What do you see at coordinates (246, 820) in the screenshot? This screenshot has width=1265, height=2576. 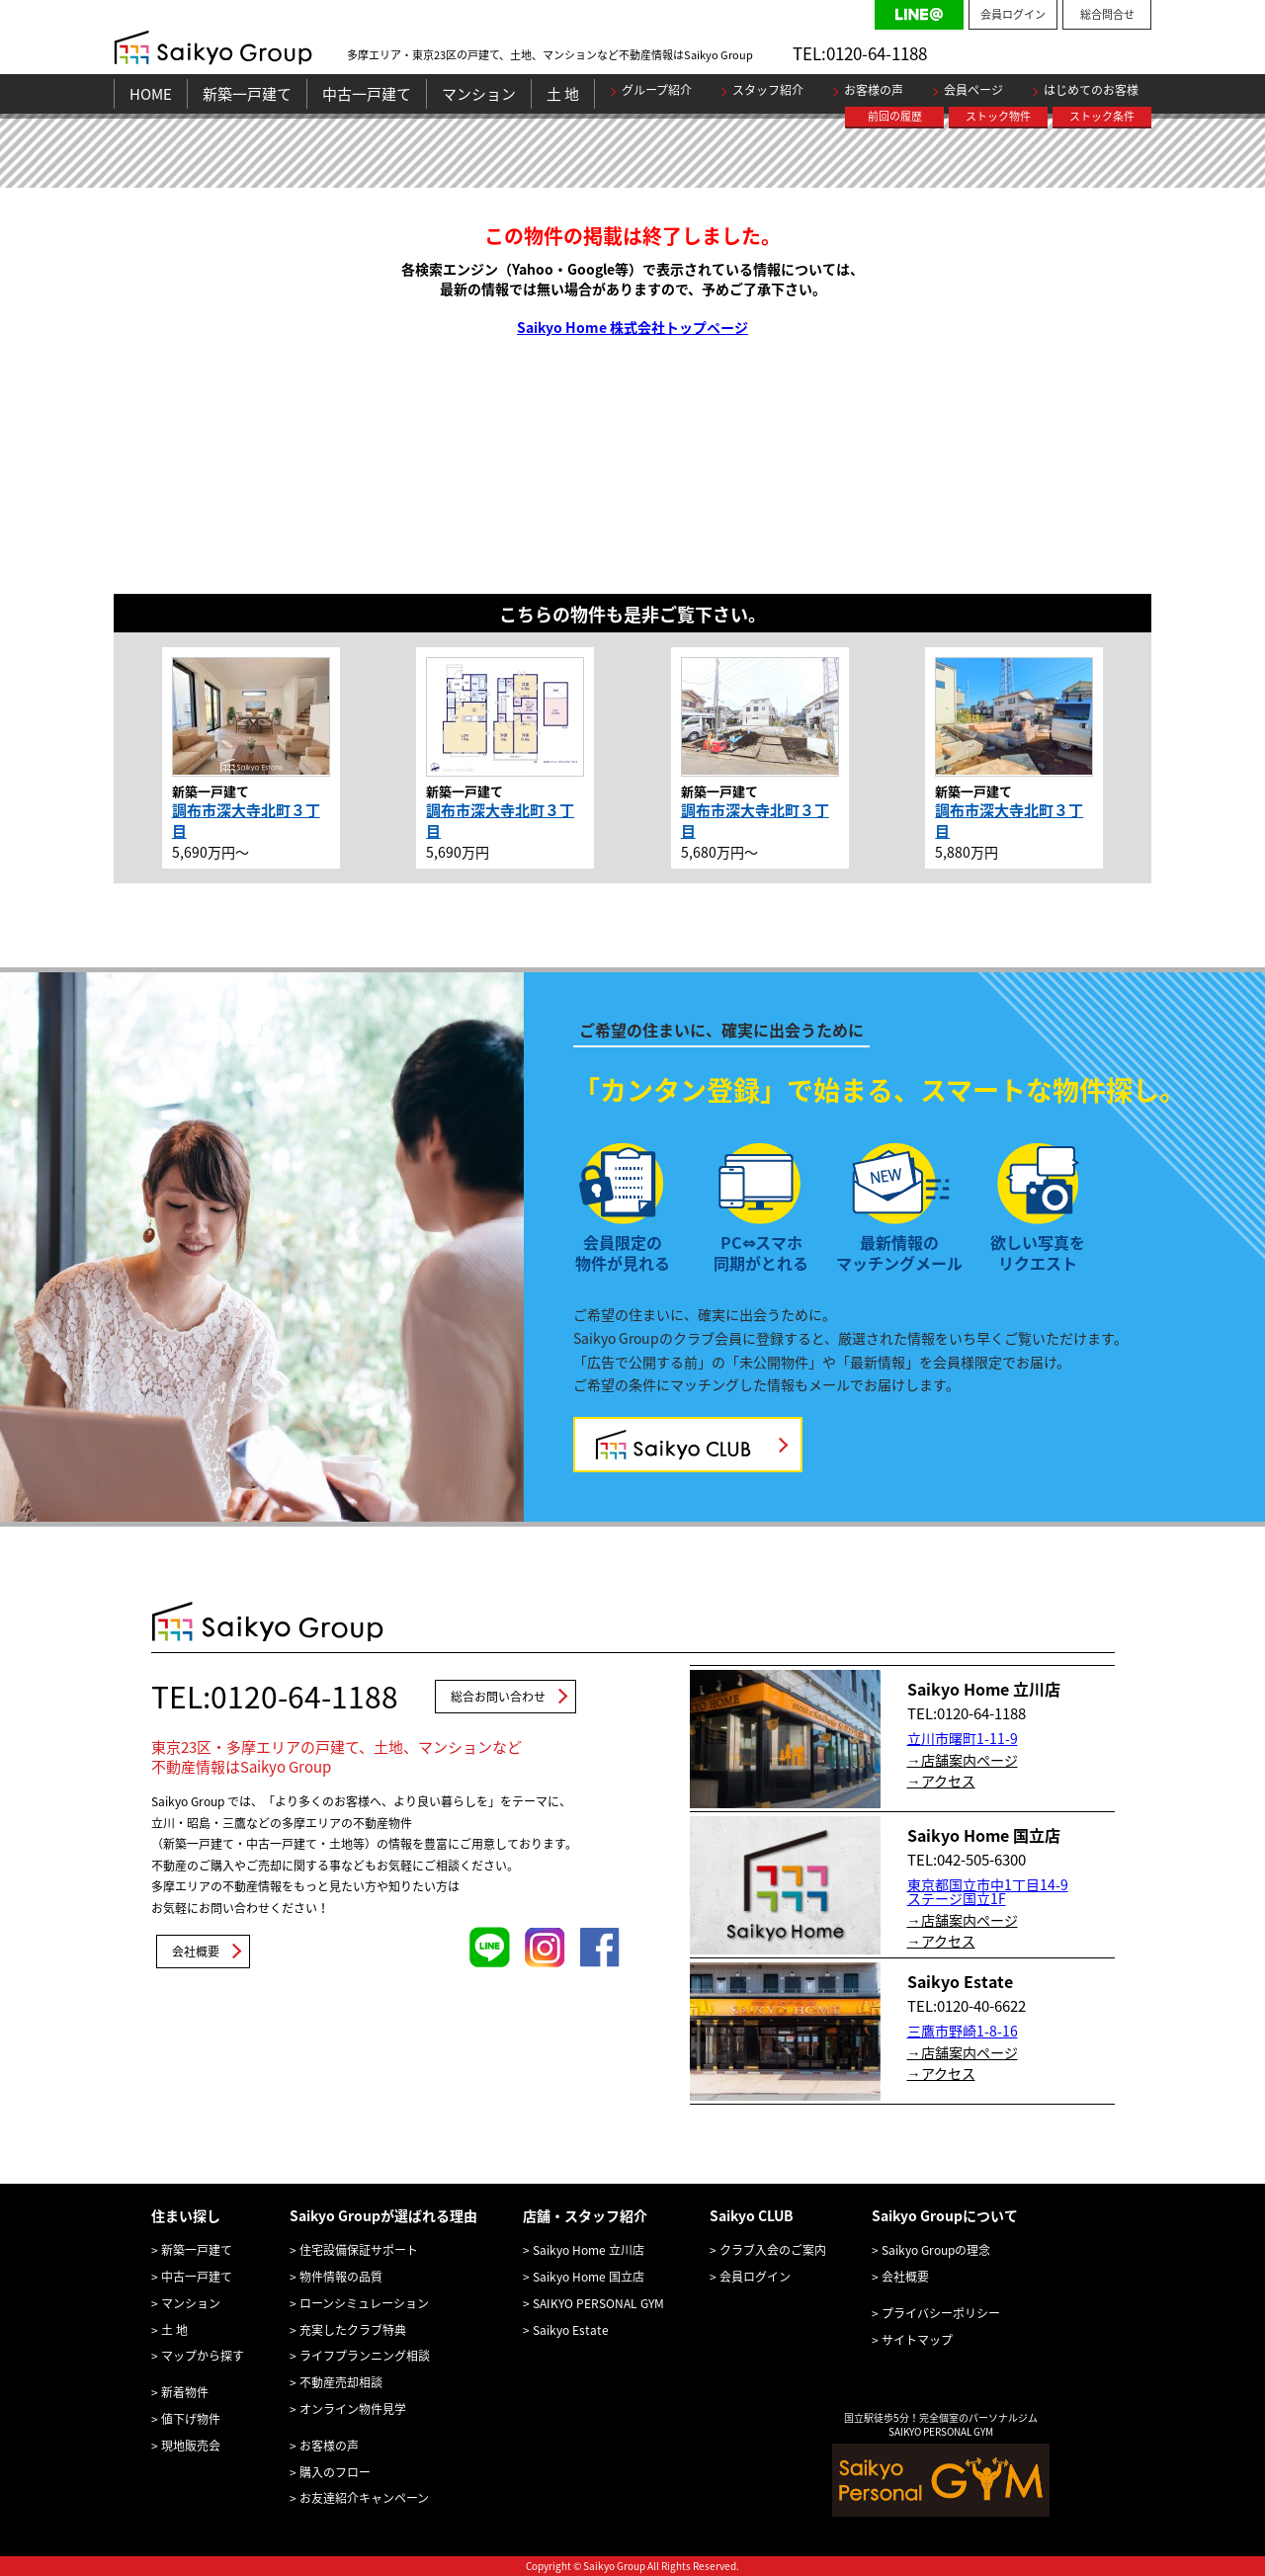 I see `調布市深大寺北町３丁目` at bounding box center [246, 820].